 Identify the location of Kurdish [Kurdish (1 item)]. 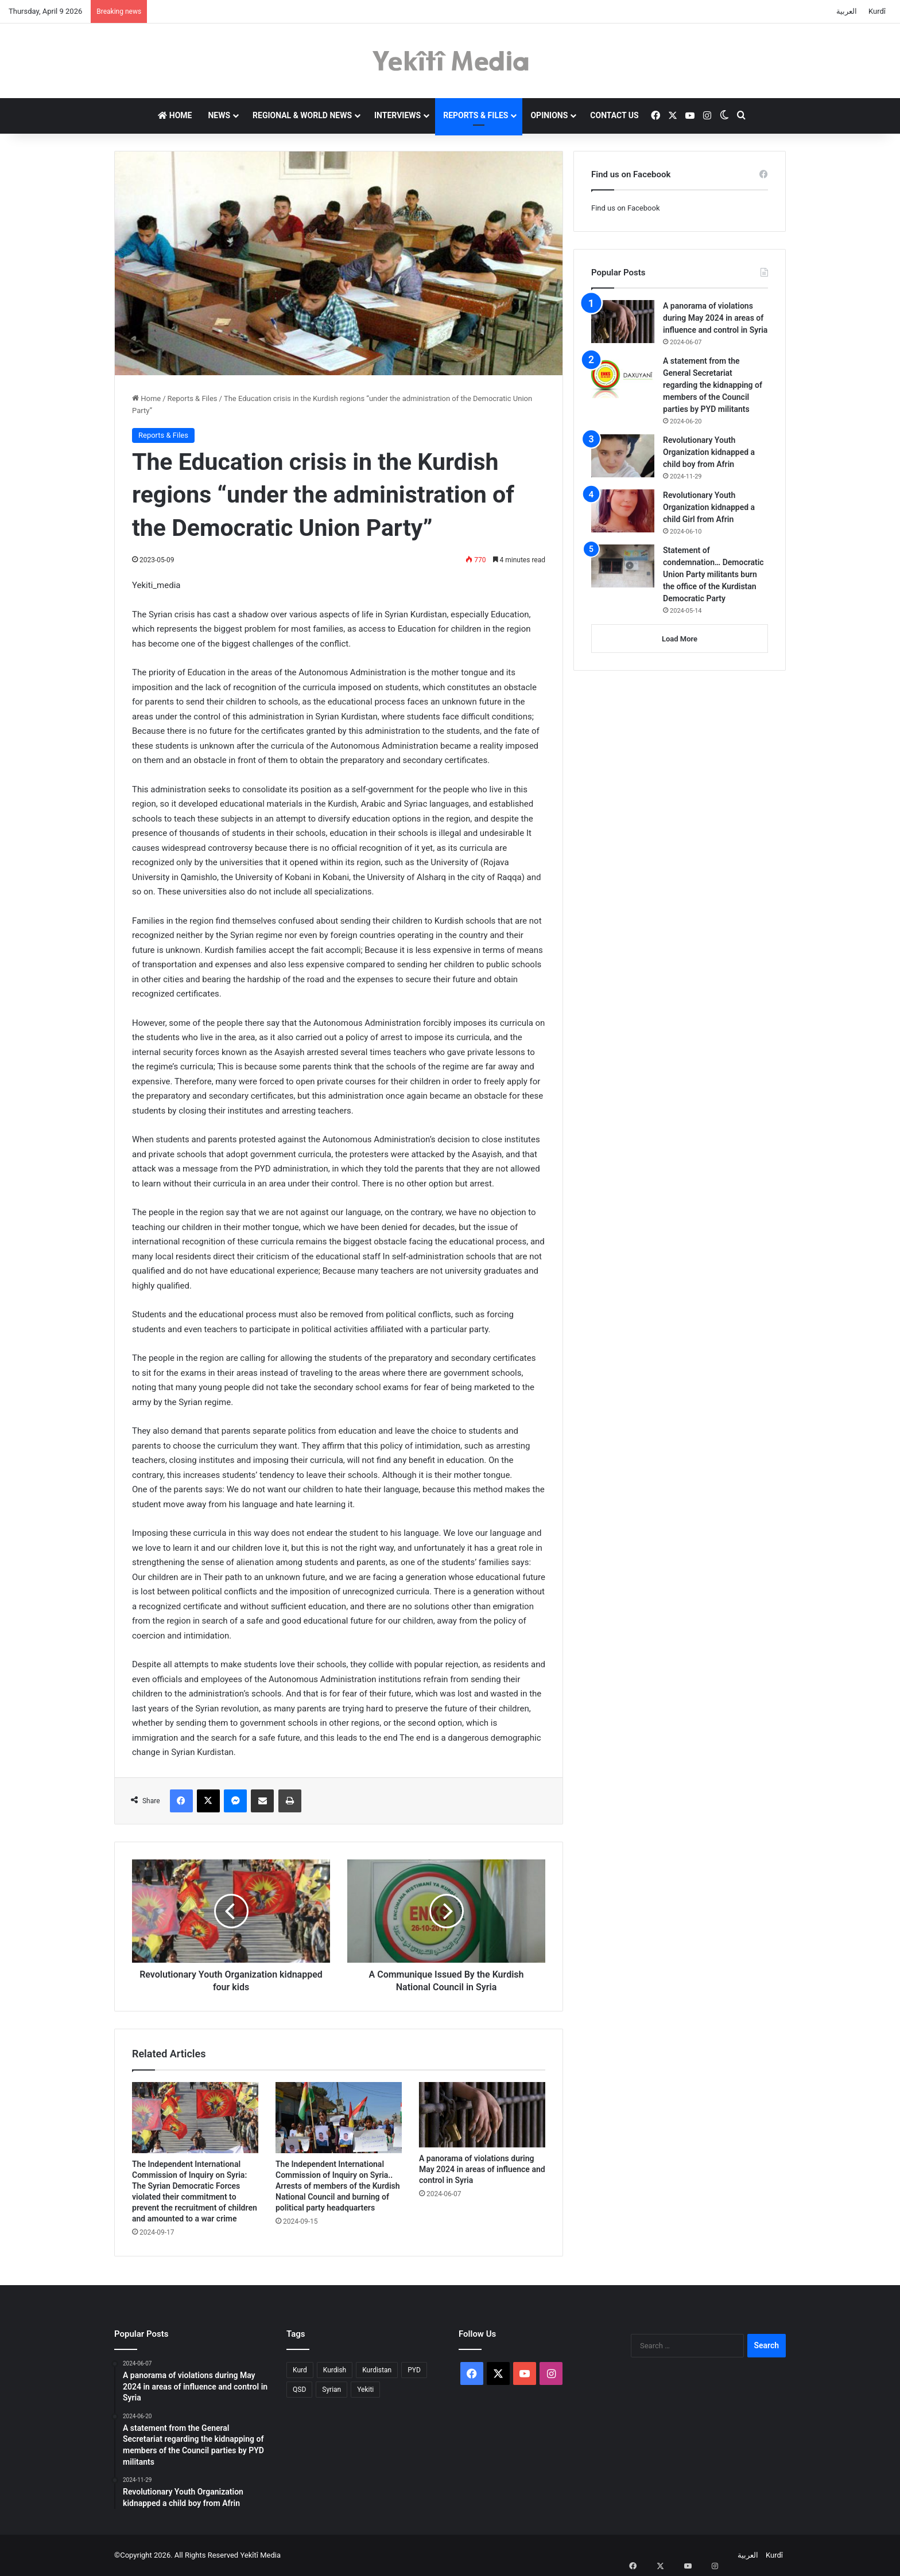
(334, 2370).